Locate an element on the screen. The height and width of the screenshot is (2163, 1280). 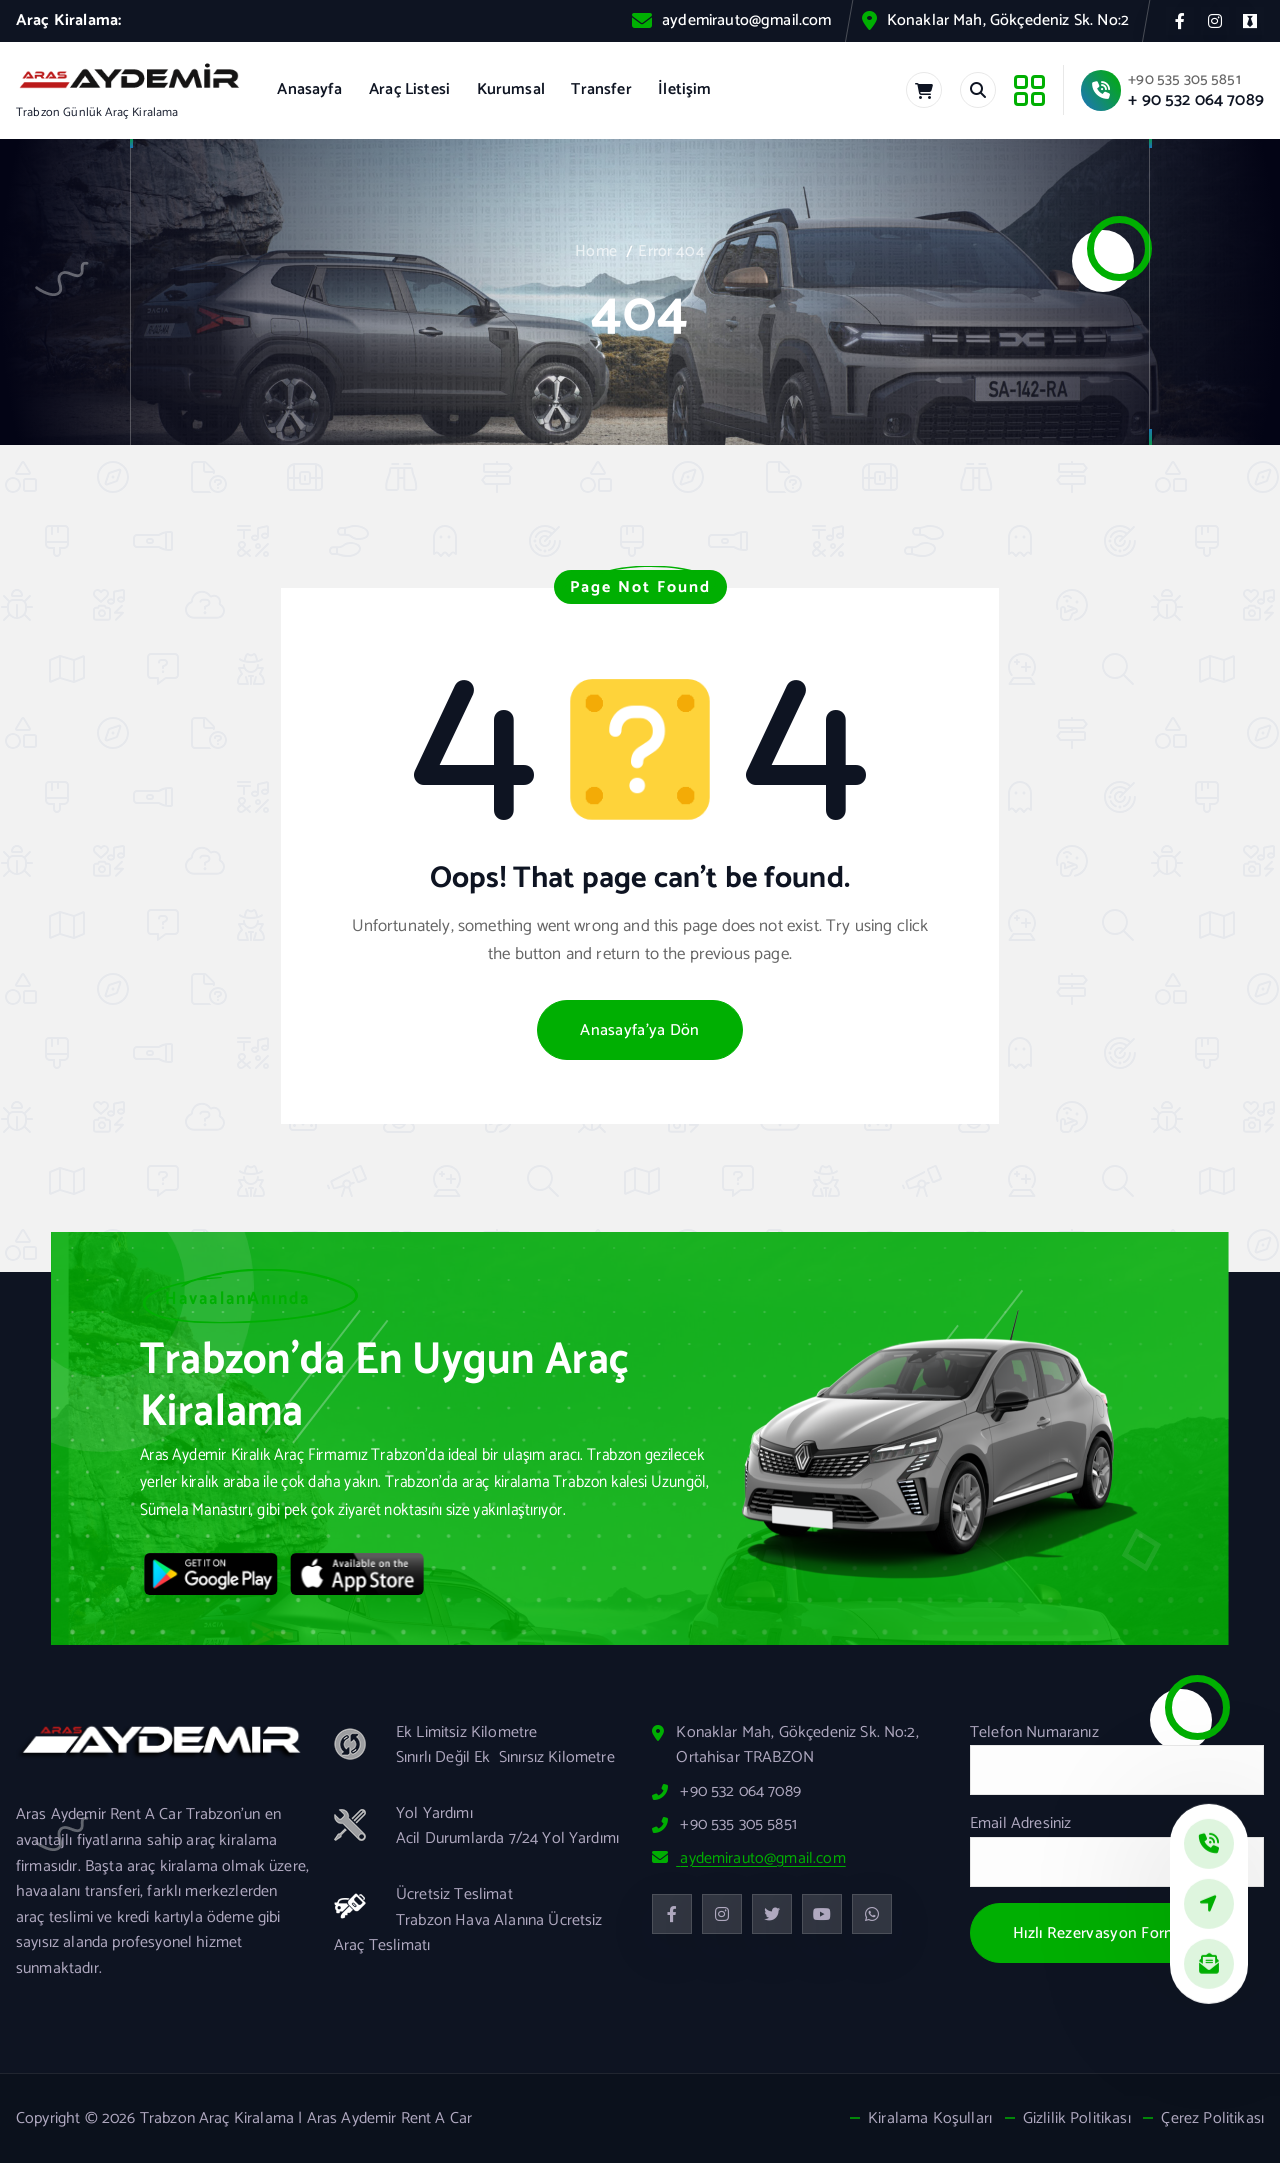
Transfer is located at coordinates (601, 89).